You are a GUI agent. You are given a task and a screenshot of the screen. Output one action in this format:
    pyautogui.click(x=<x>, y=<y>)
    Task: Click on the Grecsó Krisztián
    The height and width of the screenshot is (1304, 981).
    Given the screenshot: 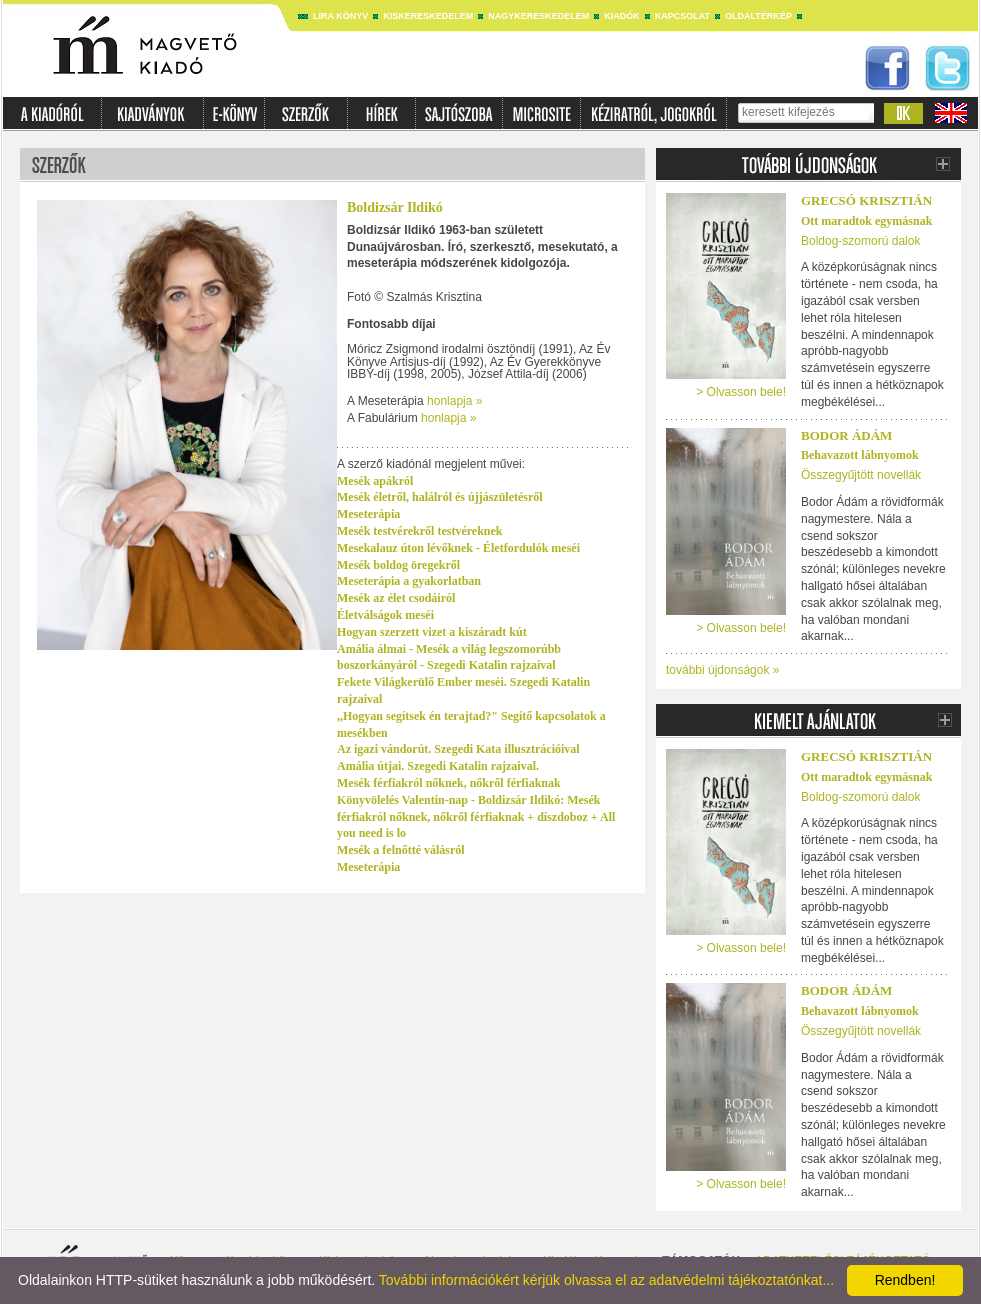 What is the action you would take?
    pyautogui.click(x=866, y=200)
    